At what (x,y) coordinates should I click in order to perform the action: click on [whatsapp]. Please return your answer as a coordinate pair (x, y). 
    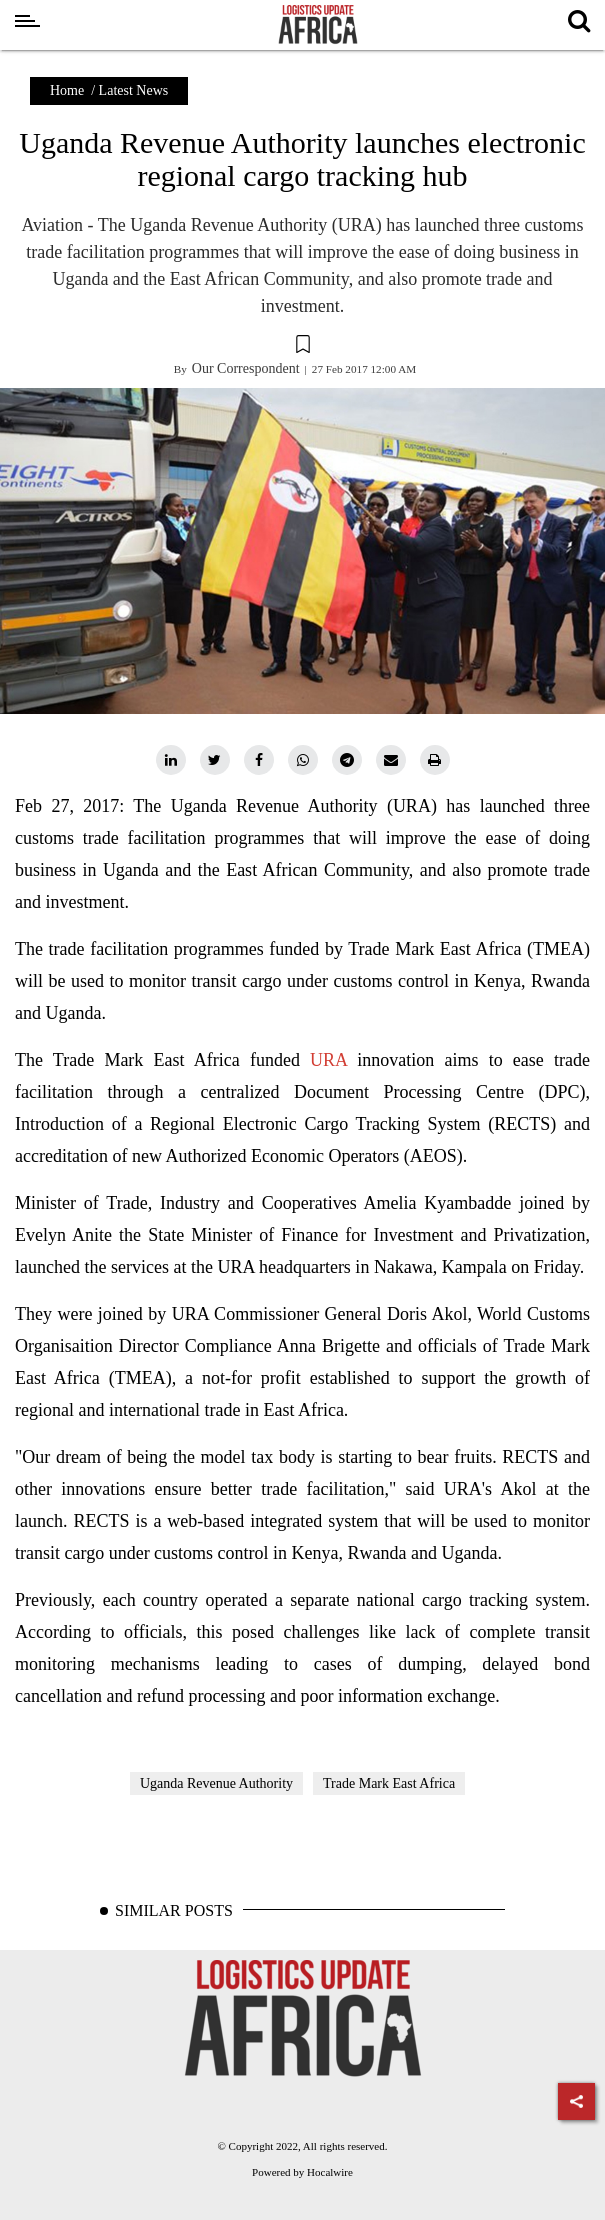
    Looking at the image, I should click on (303, 760).